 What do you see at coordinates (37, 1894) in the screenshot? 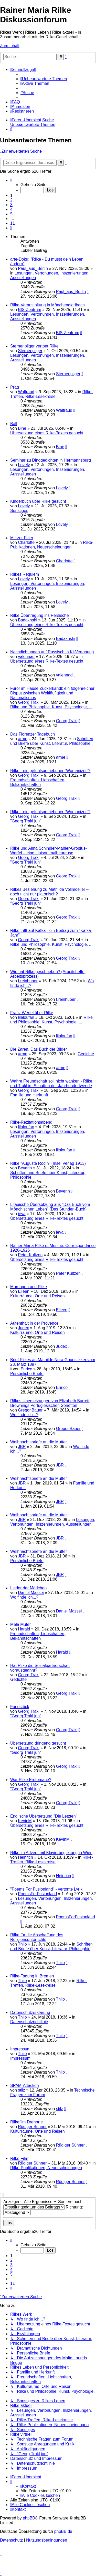
I see `PoemsForFusionland` at bounding box center [37, 1894].